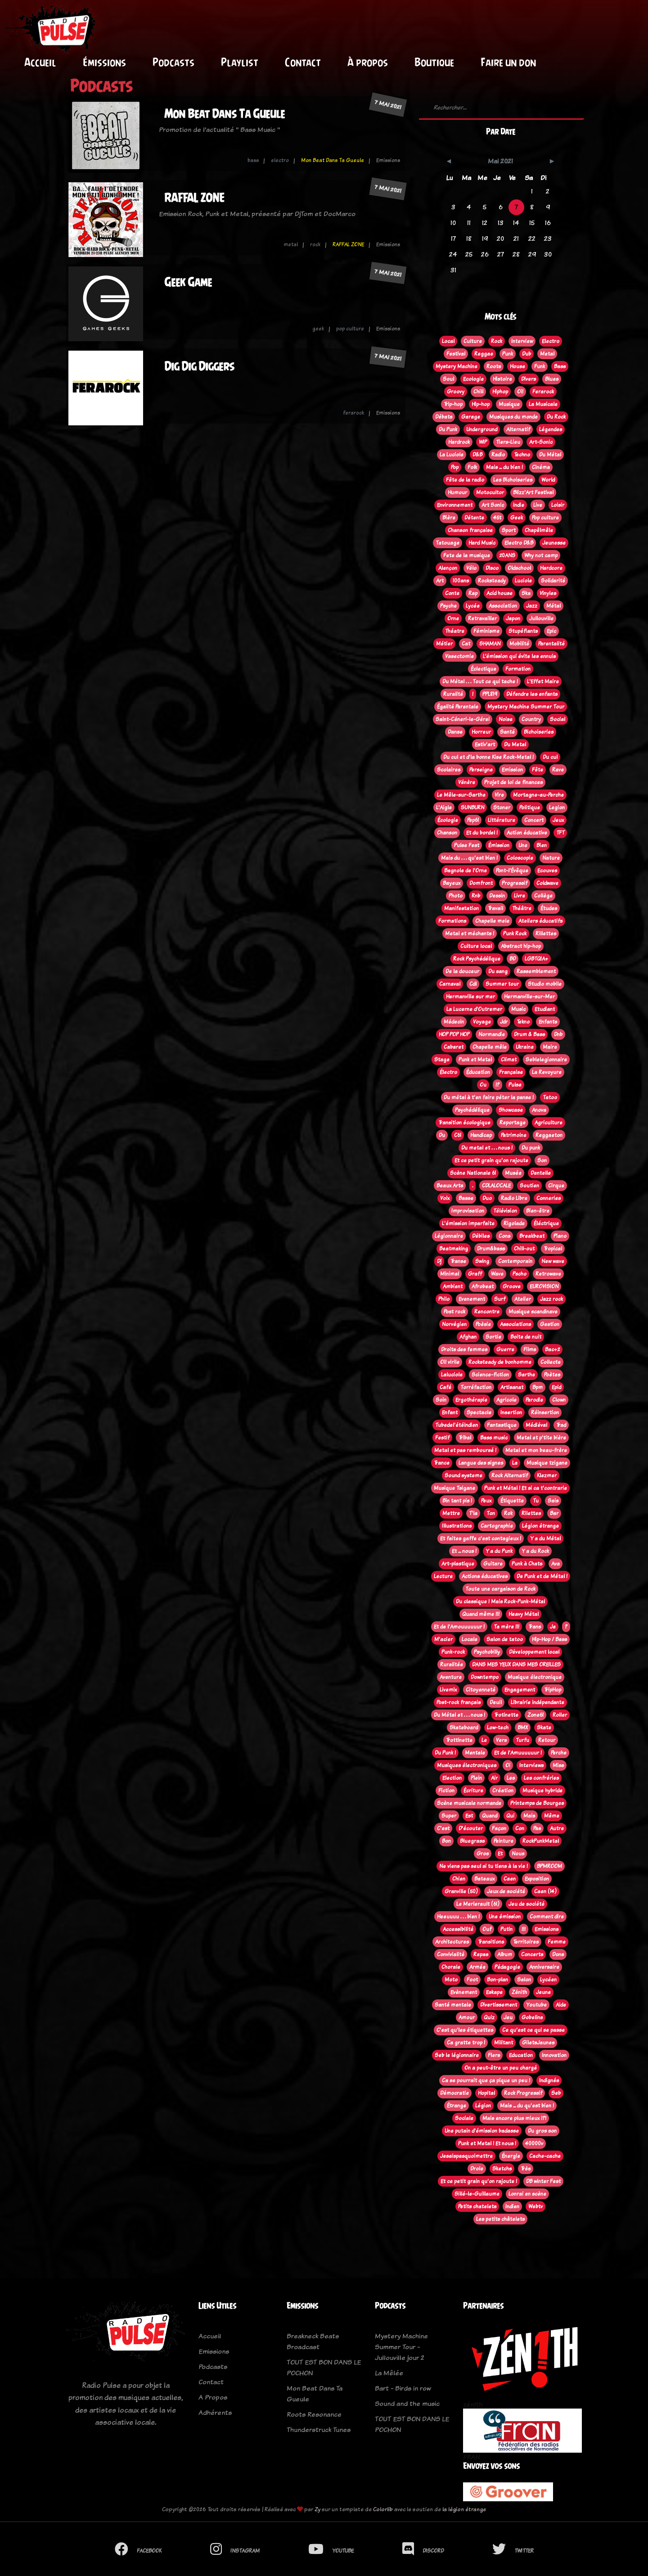 The image size is (648, 2576). What do you see at coordinates (543, 404) in the screenshot?
I see `La Musicale` at bounding box center [543, 404].